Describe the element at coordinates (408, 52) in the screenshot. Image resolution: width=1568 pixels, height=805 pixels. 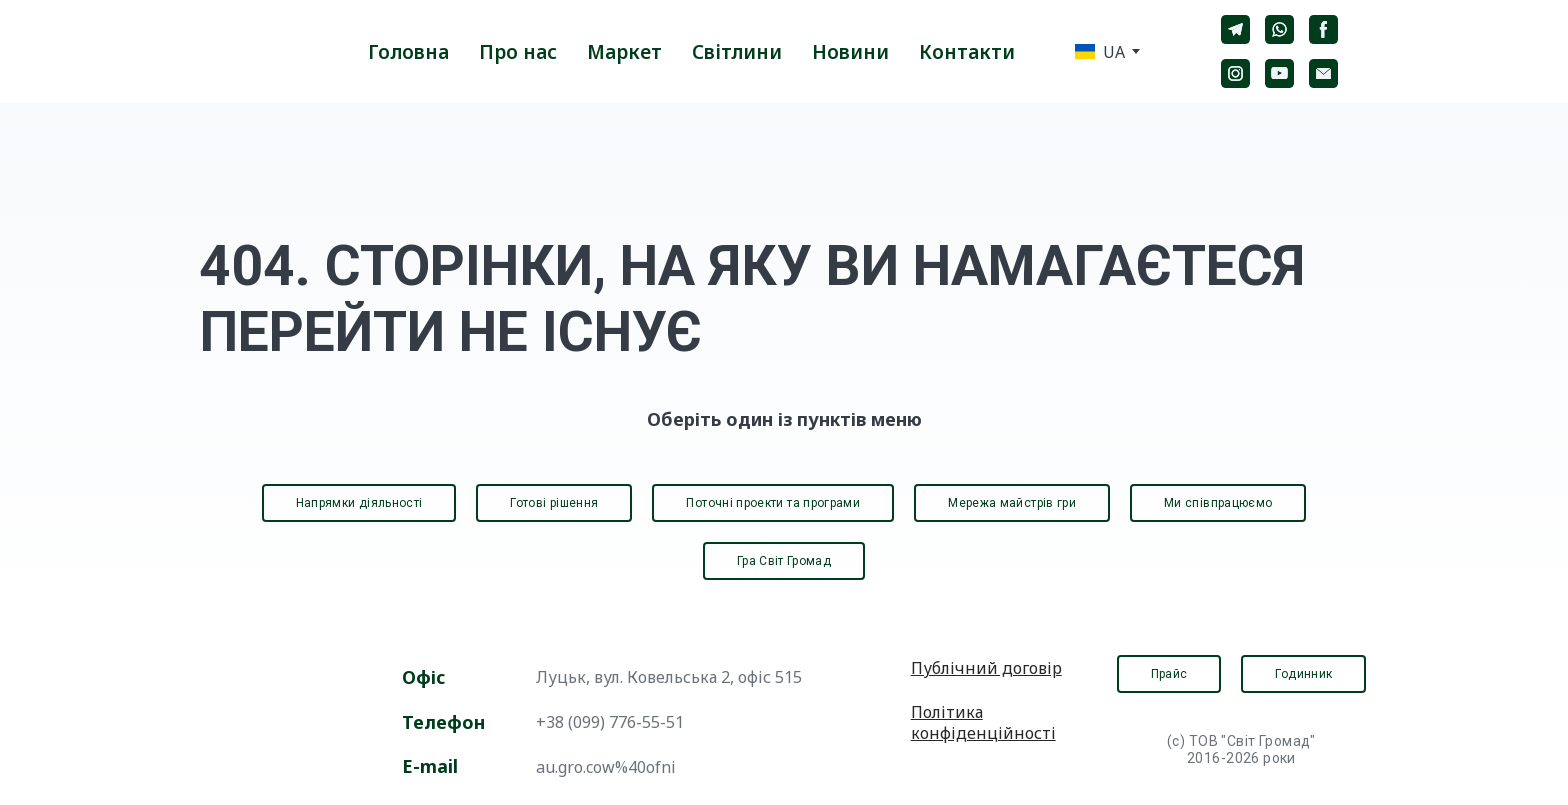
I see `Головна` at that location.